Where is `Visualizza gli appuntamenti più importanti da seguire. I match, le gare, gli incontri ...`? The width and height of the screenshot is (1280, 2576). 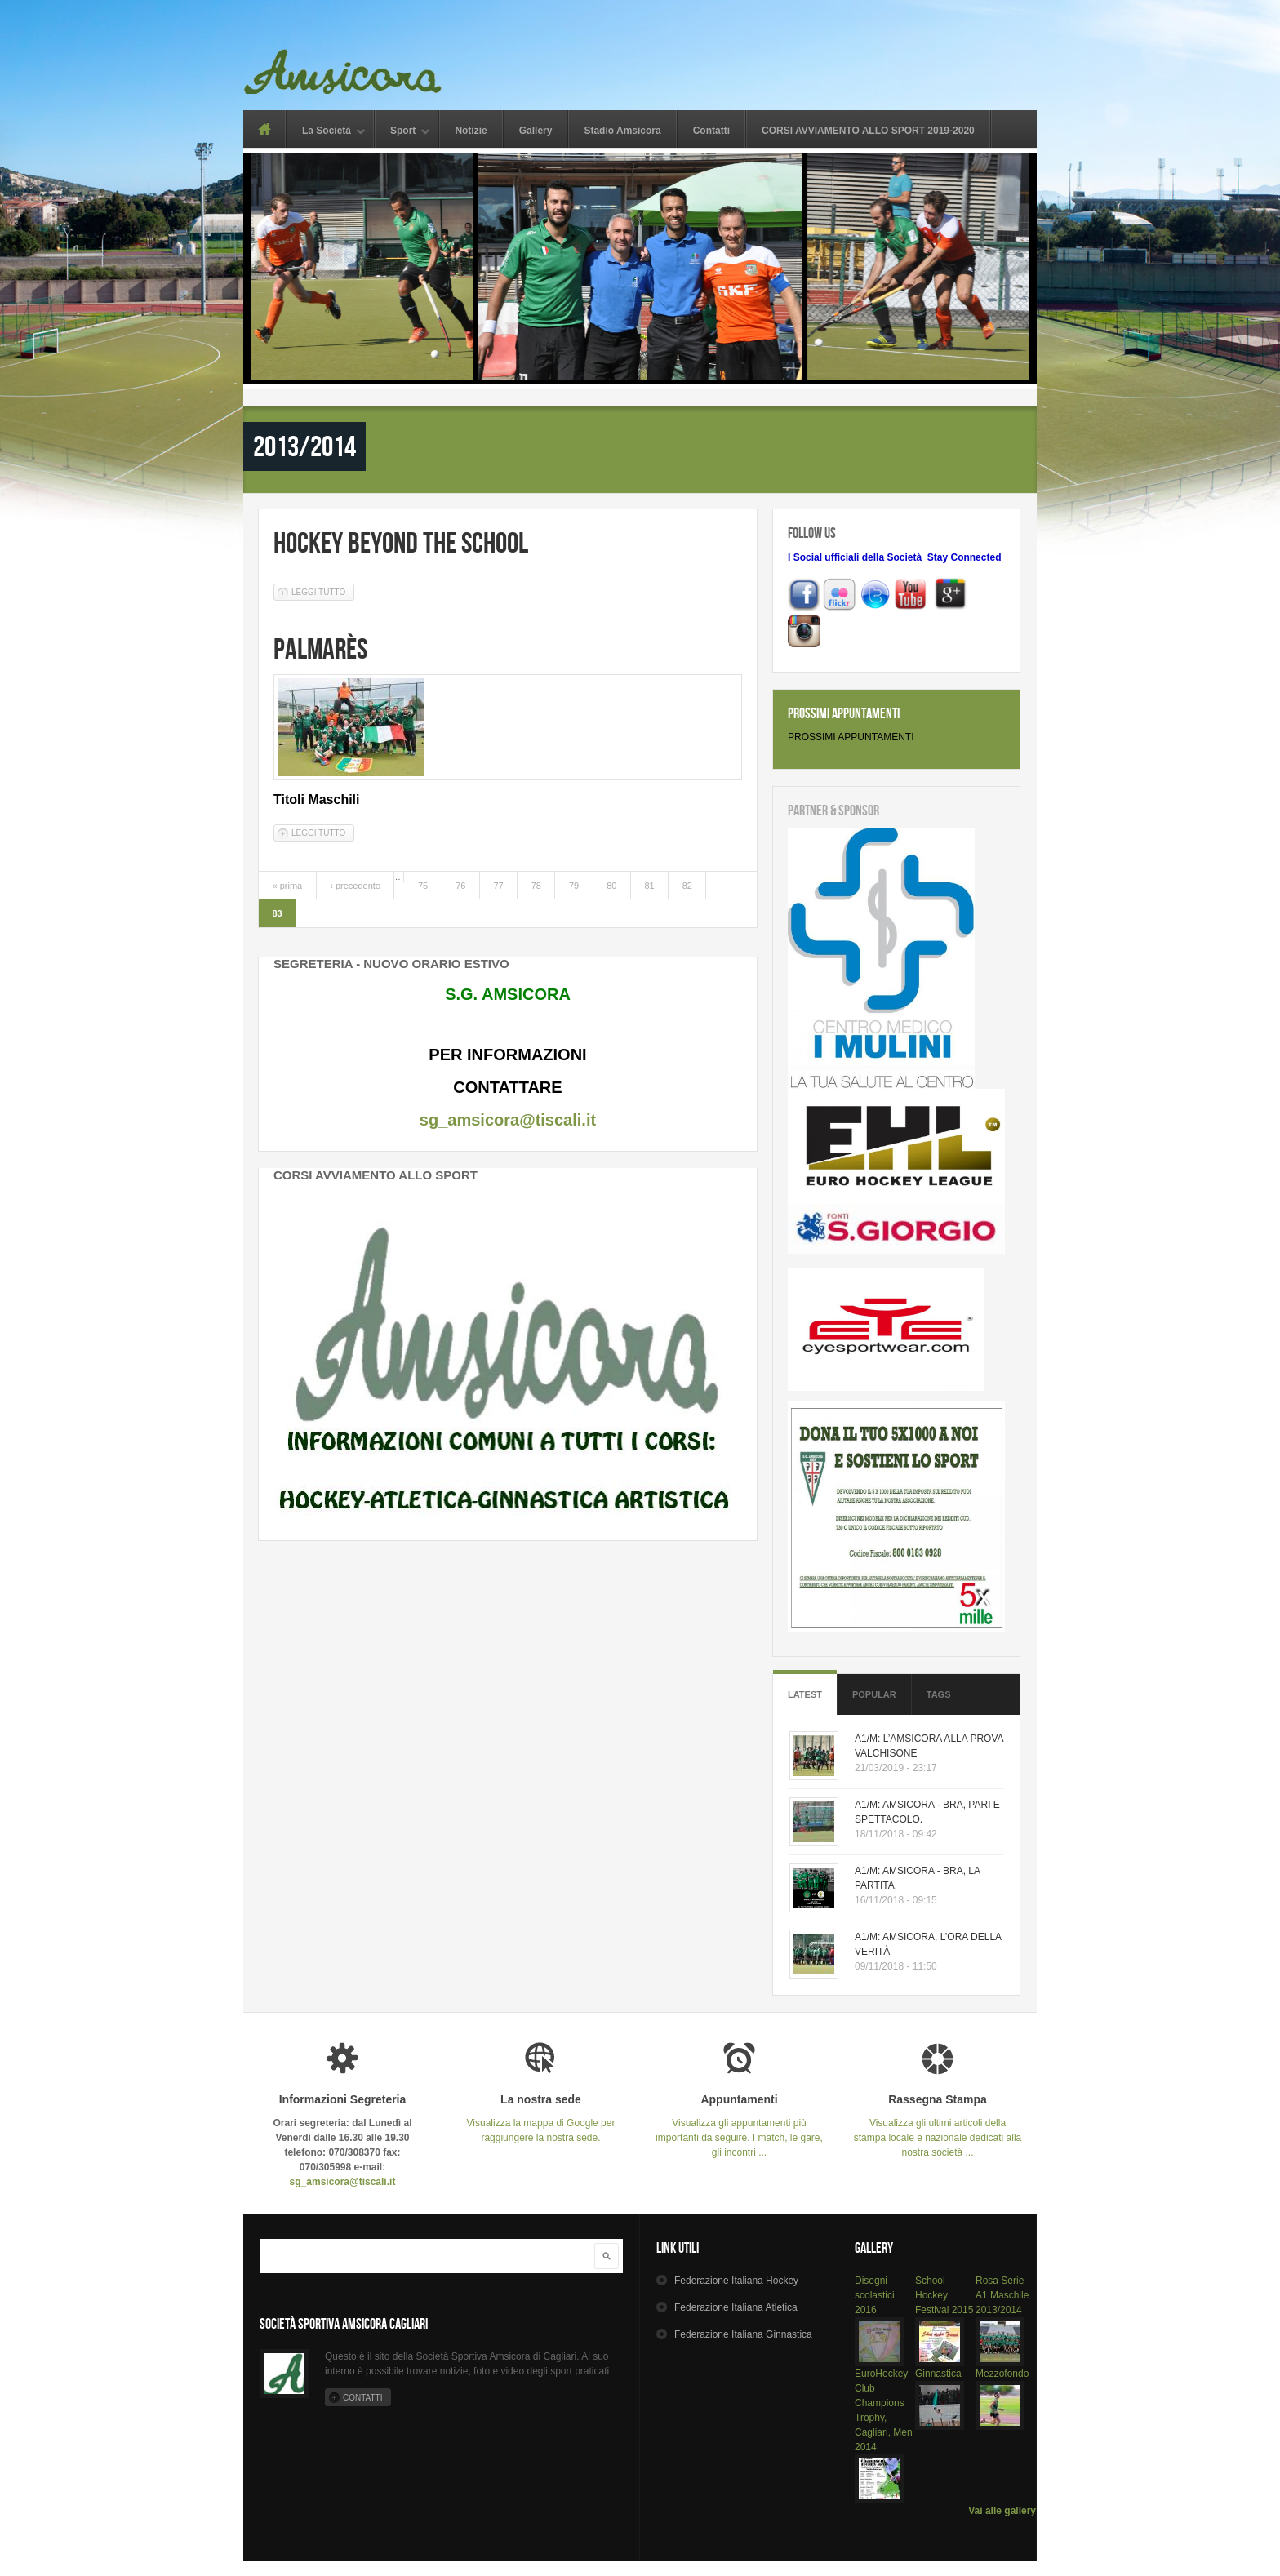 Visualizza gli appuntamenti più importanti da seguire. I match, le gare, gli incontri ... is located at coordinates (739, 2126).